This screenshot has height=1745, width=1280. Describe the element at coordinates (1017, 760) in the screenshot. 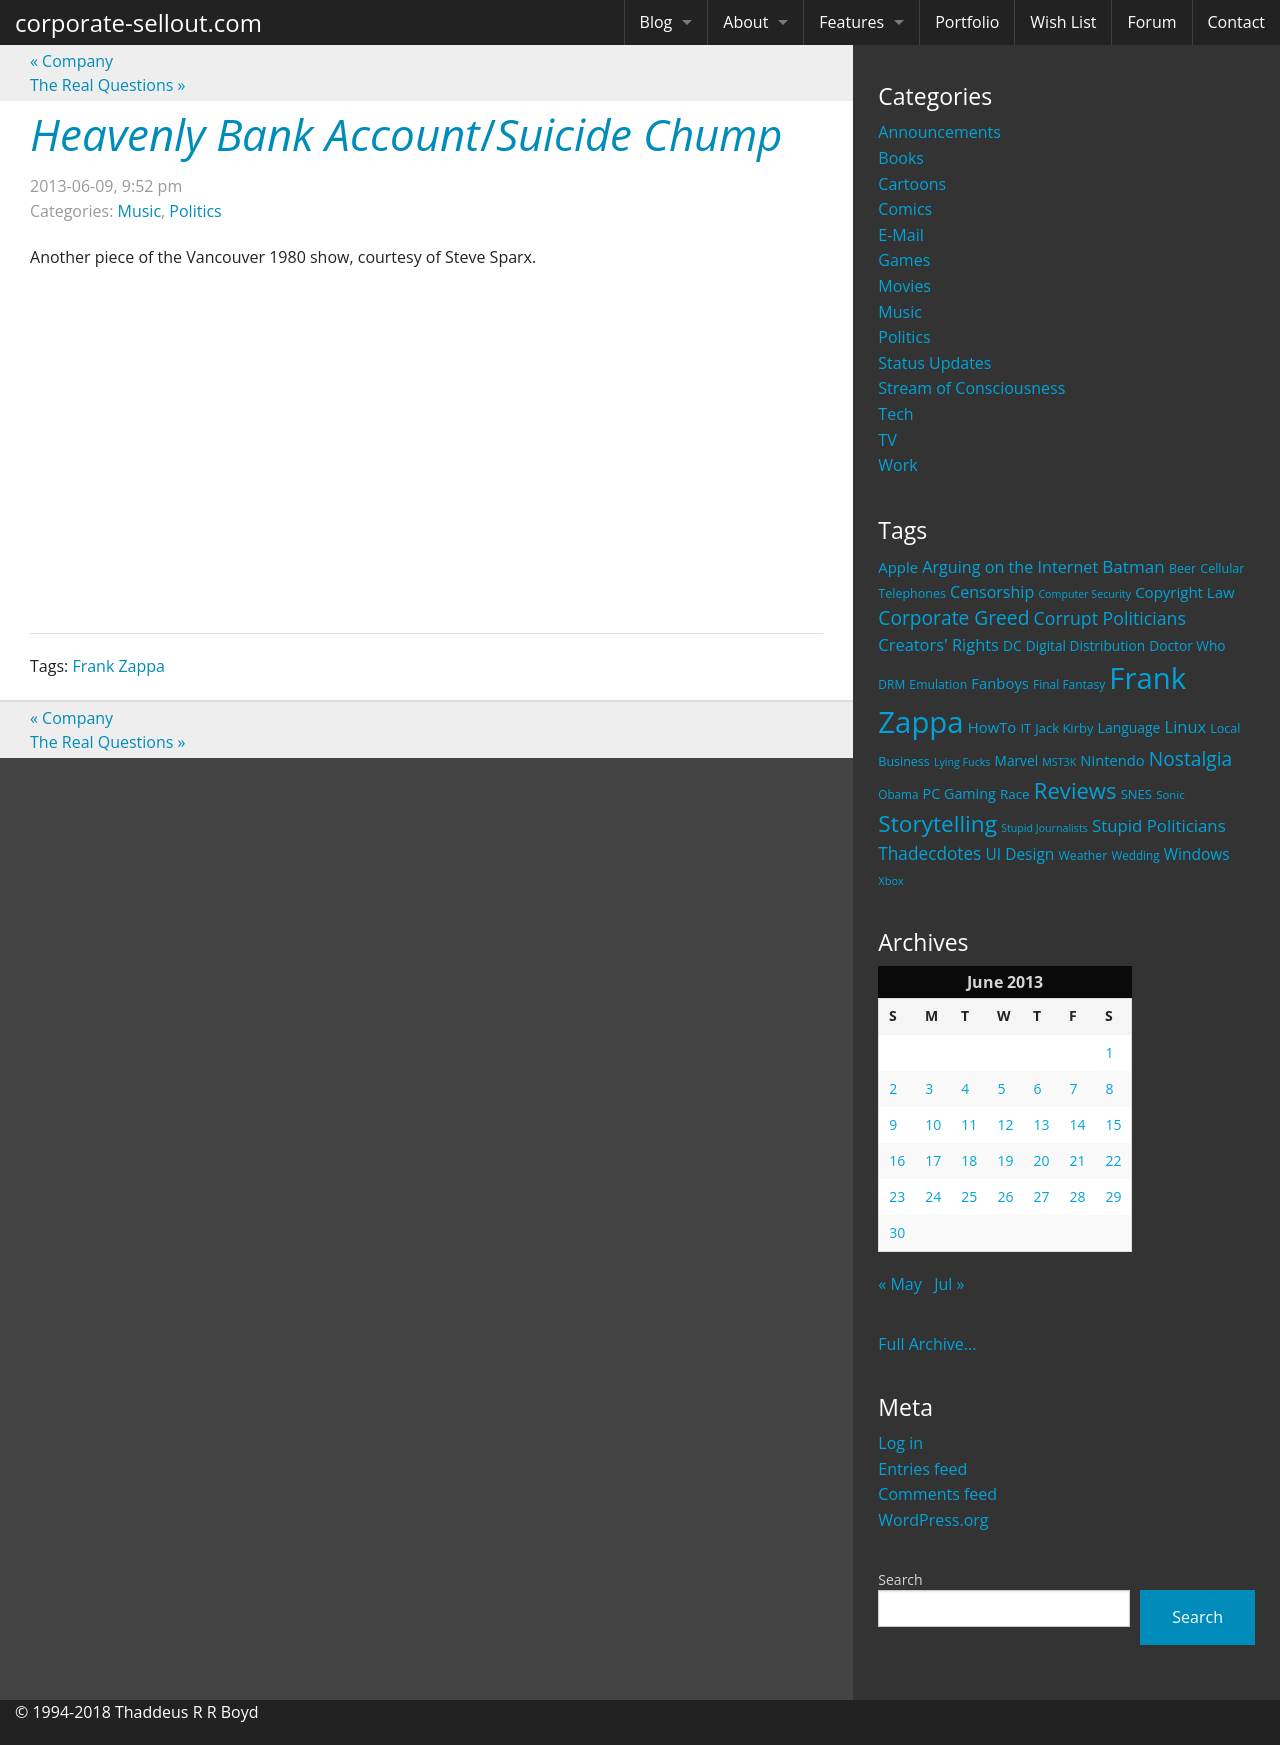

I see `Marvel [Marvel (26 items)]` at that location.